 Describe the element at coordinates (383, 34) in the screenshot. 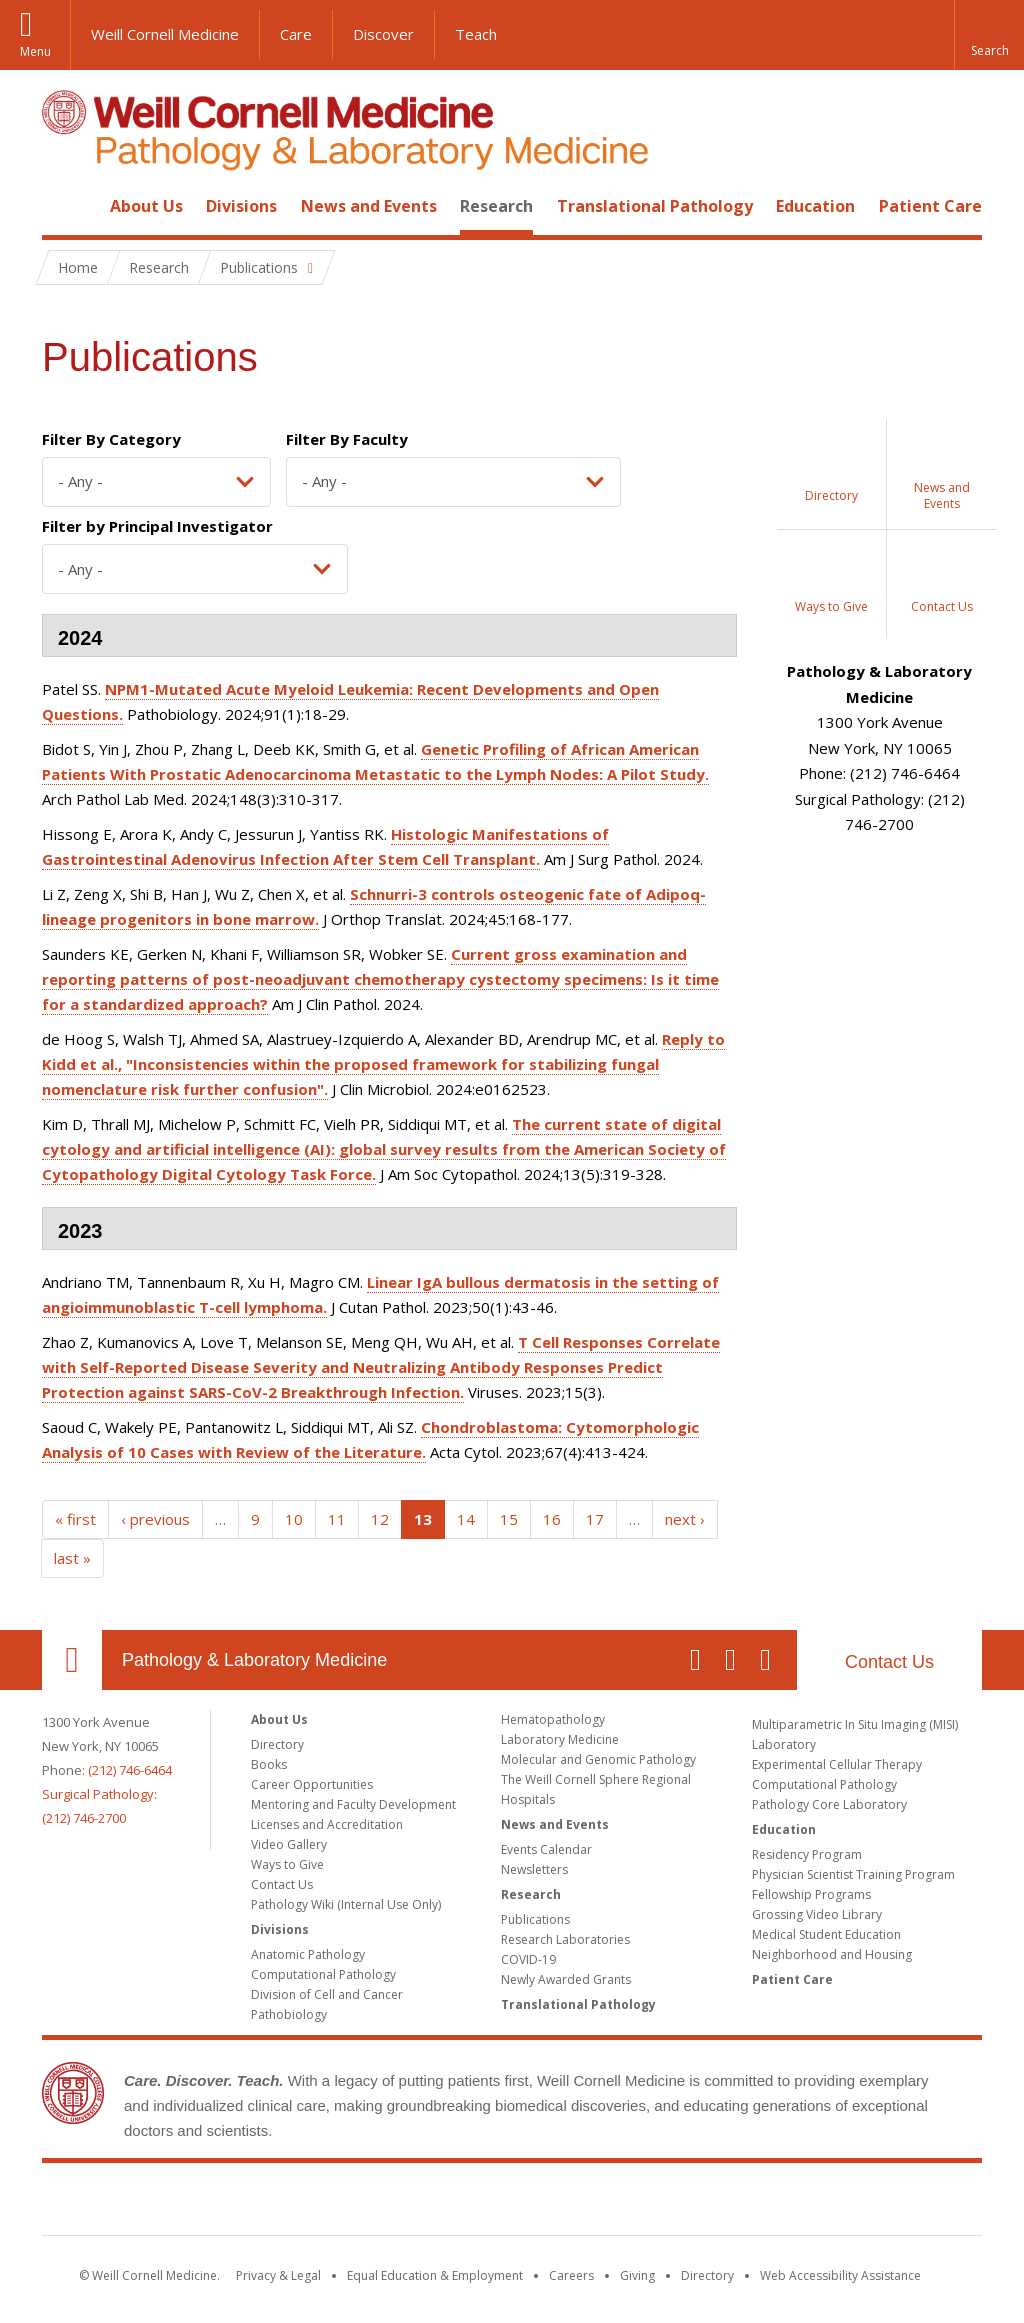

I see `Discover` at that location.